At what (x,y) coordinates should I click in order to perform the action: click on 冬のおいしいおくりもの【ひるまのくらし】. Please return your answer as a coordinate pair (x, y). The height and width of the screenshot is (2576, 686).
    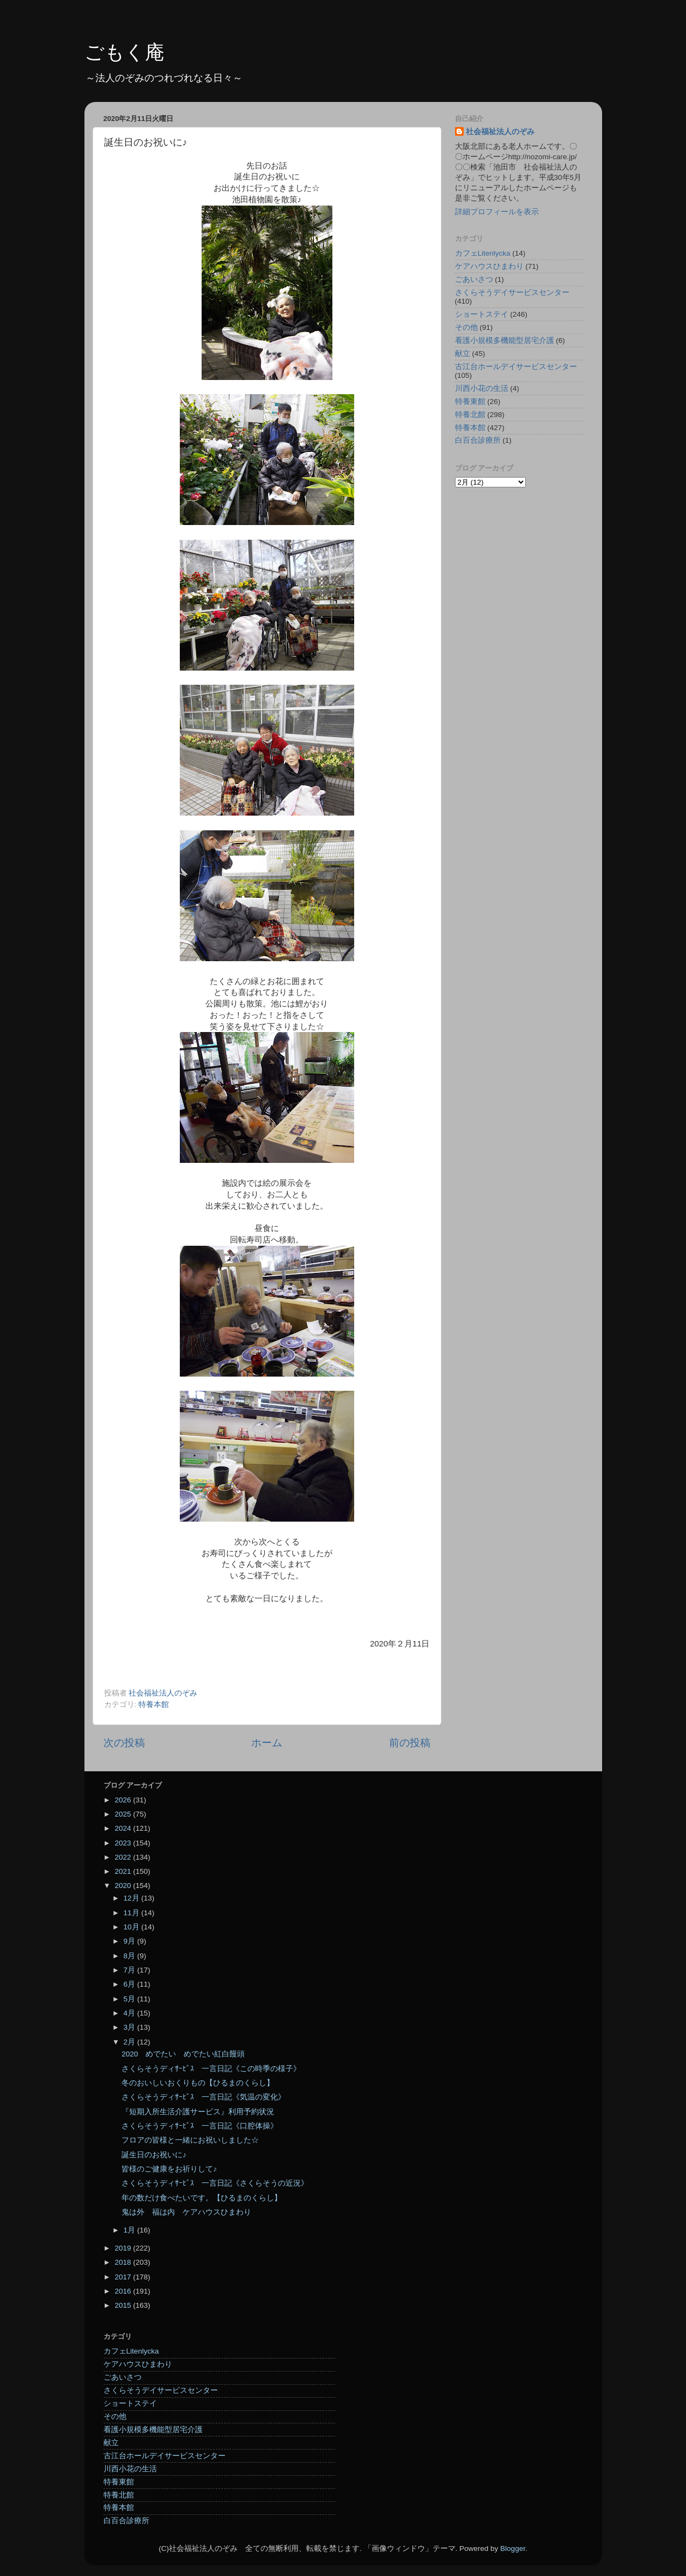
    Looking at the image, I should click on (198, 2083).